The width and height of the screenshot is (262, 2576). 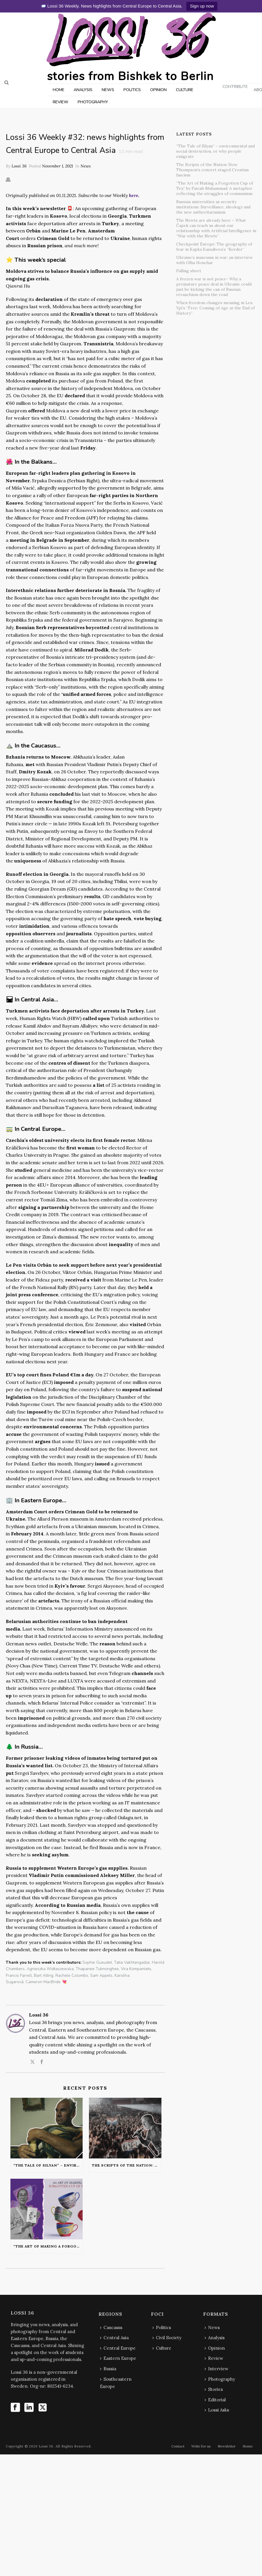 What do you see at coordinates (201, 2446) in the screenshot?
I see `Write for us` at bounding box center [201, 2446].